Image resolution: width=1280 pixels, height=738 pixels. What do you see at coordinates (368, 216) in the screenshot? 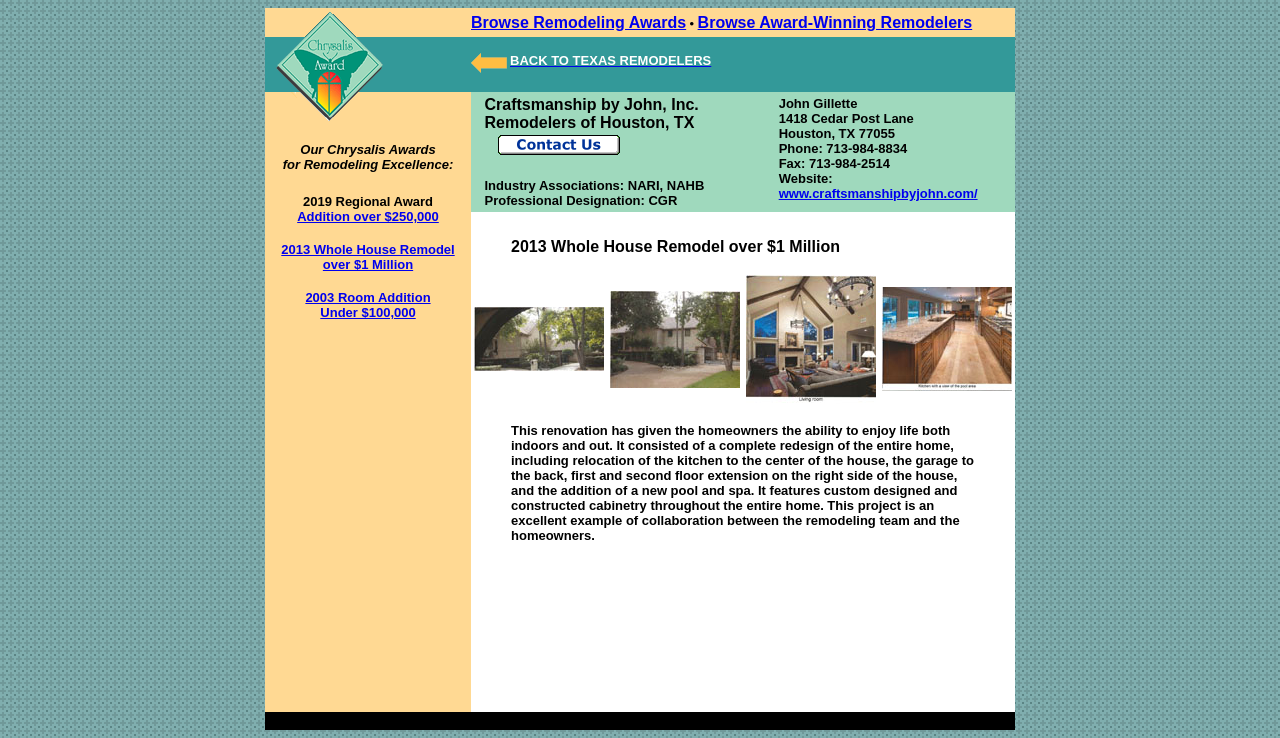
I see `Addition over $250,000` at bounding box center [368, 216].